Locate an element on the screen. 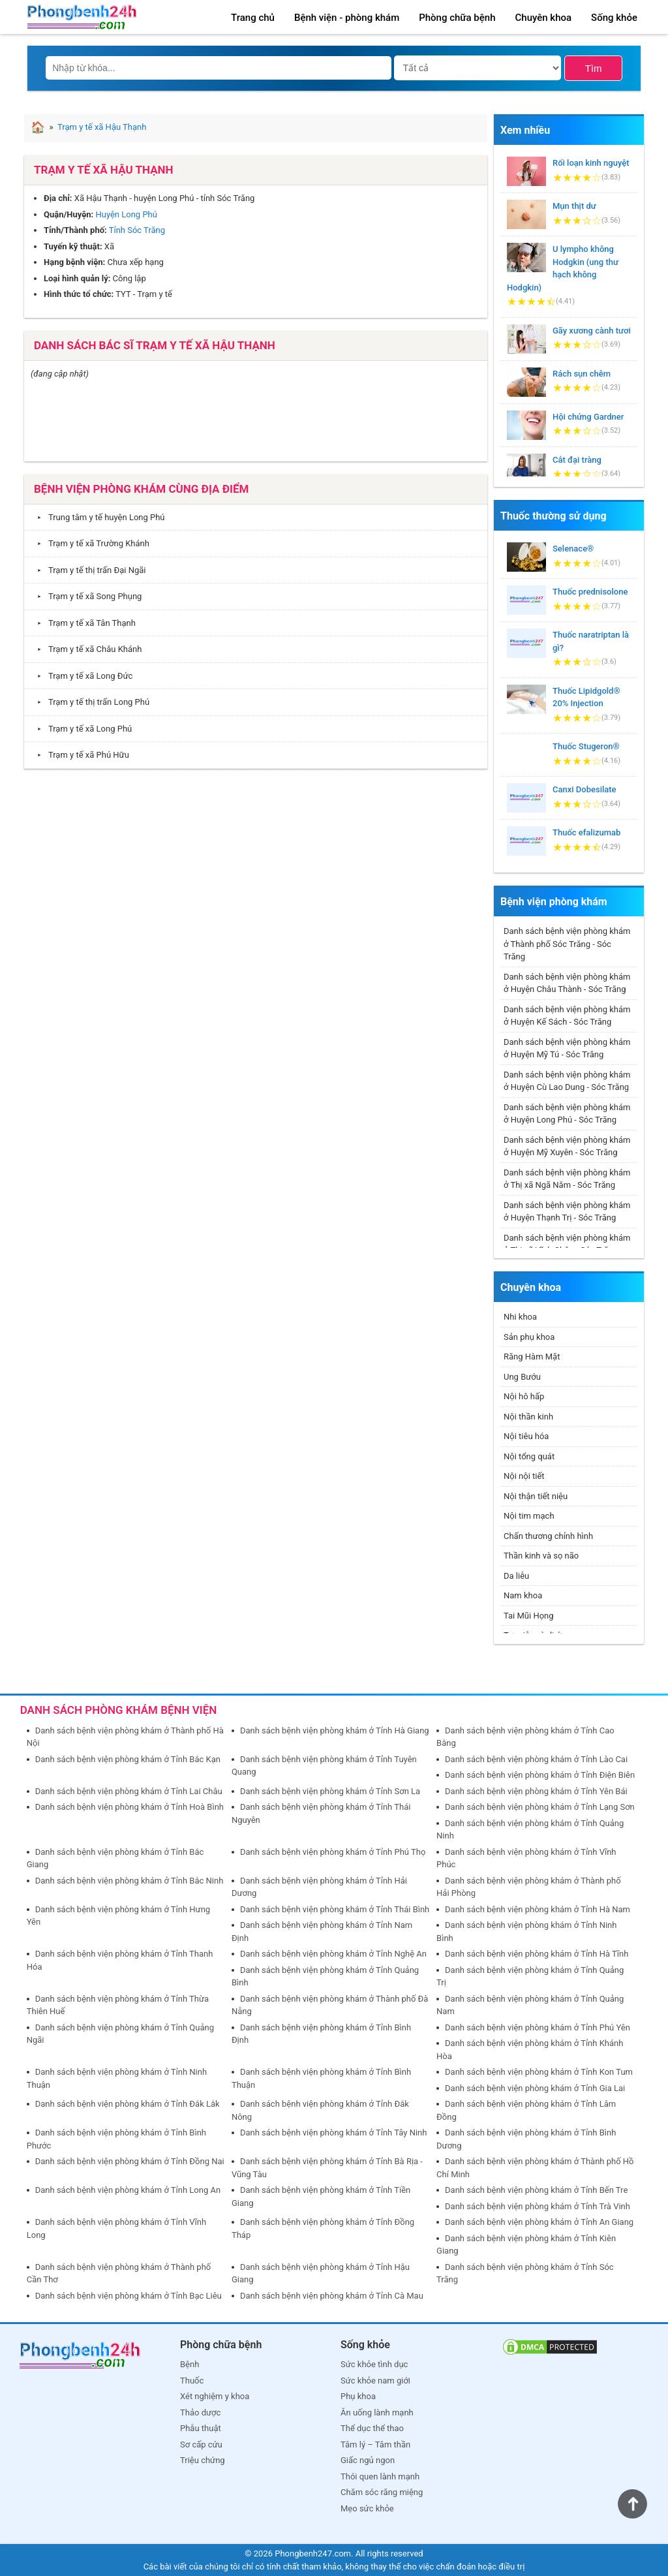 This screenshot has width=668, height=2576. Tâm lý – Tâm thần is located at coordinates (375, 2444).